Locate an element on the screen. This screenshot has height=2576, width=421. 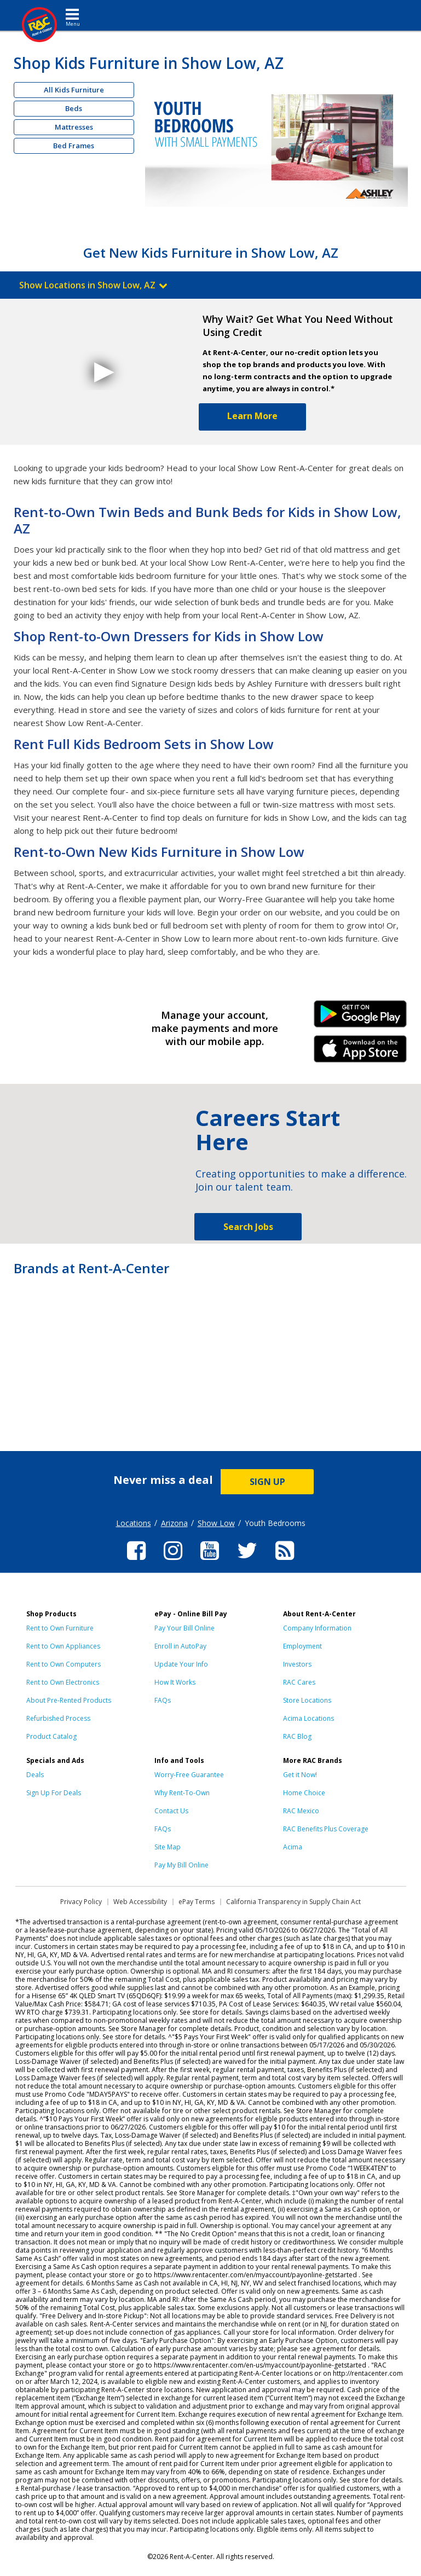
Why Rent-To-Own is located at coordinates (182, 1792).